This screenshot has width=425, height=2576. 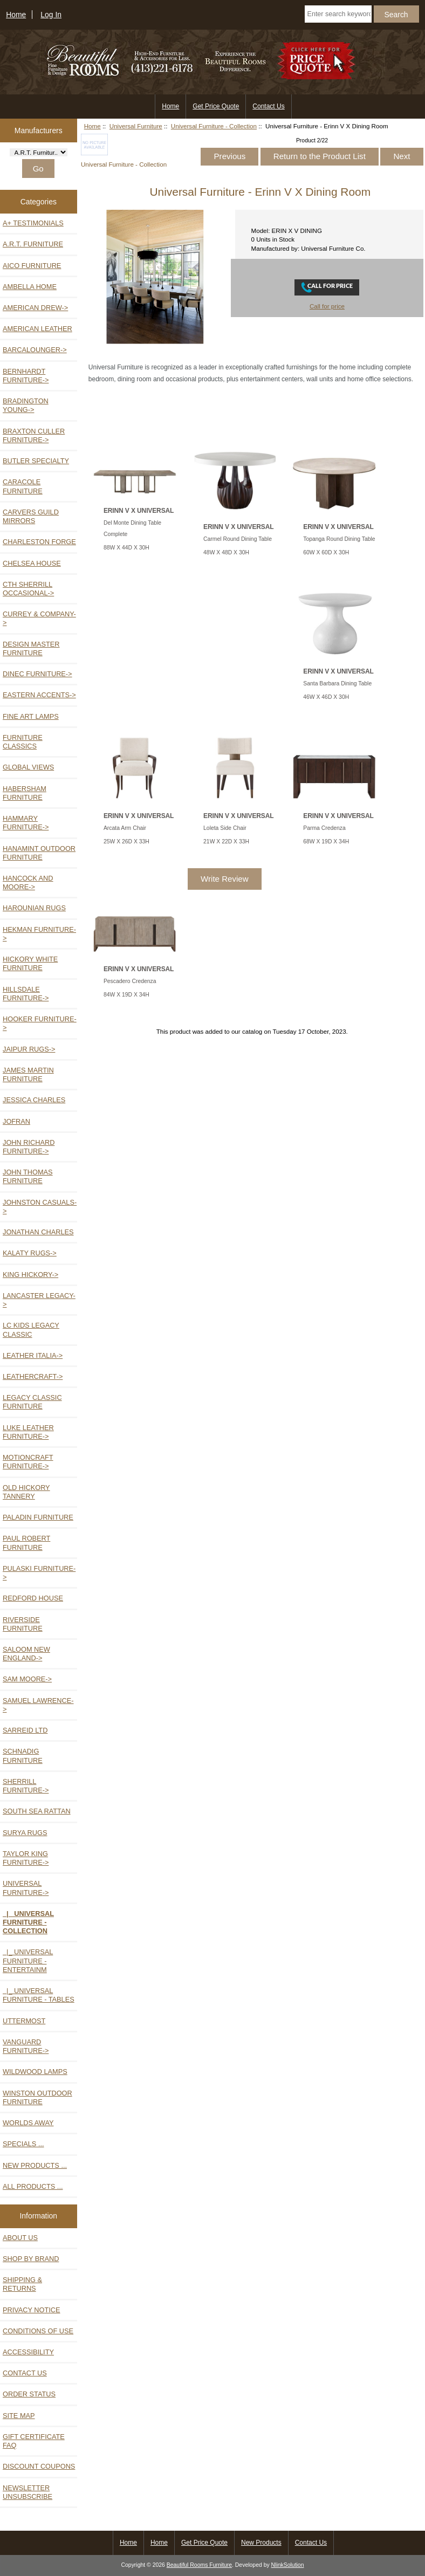 What do you see at coordinates (28, 1074) in the screenshot?
I see `James Martin Furniture` at bounding box center [28, 1074].